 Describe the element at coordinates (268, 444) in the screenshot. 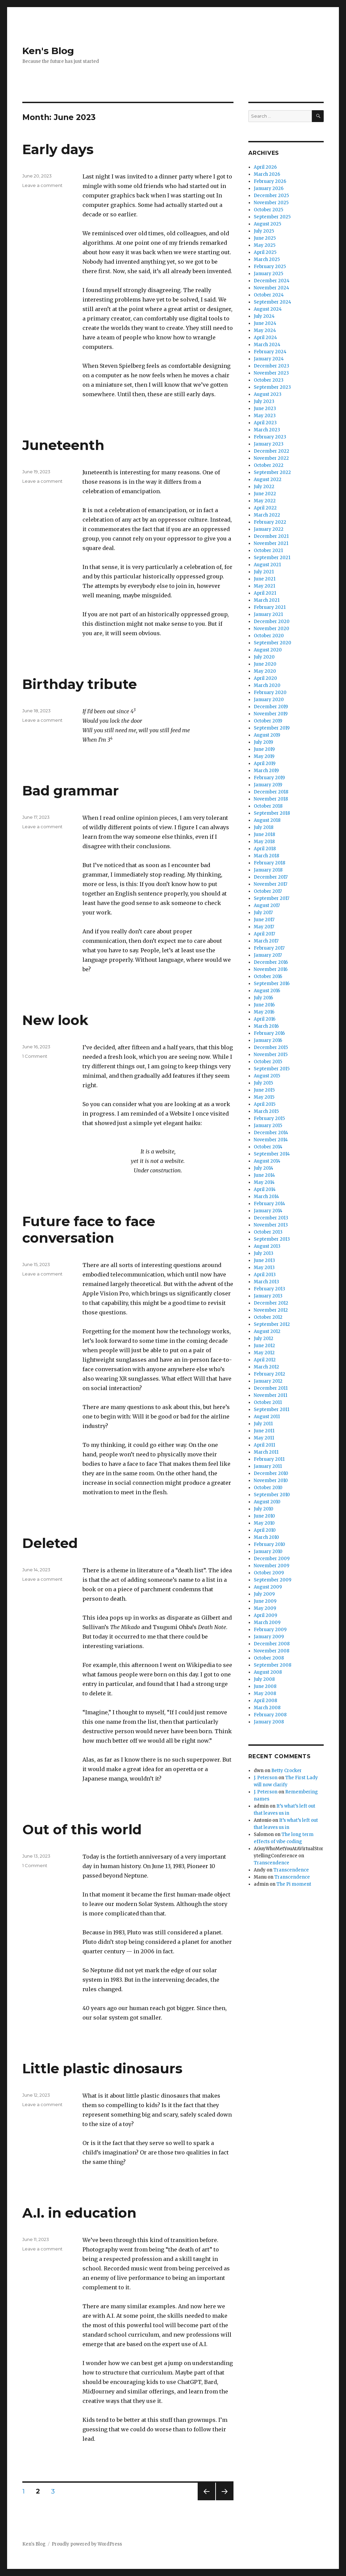

I see `January 2023` at that location.